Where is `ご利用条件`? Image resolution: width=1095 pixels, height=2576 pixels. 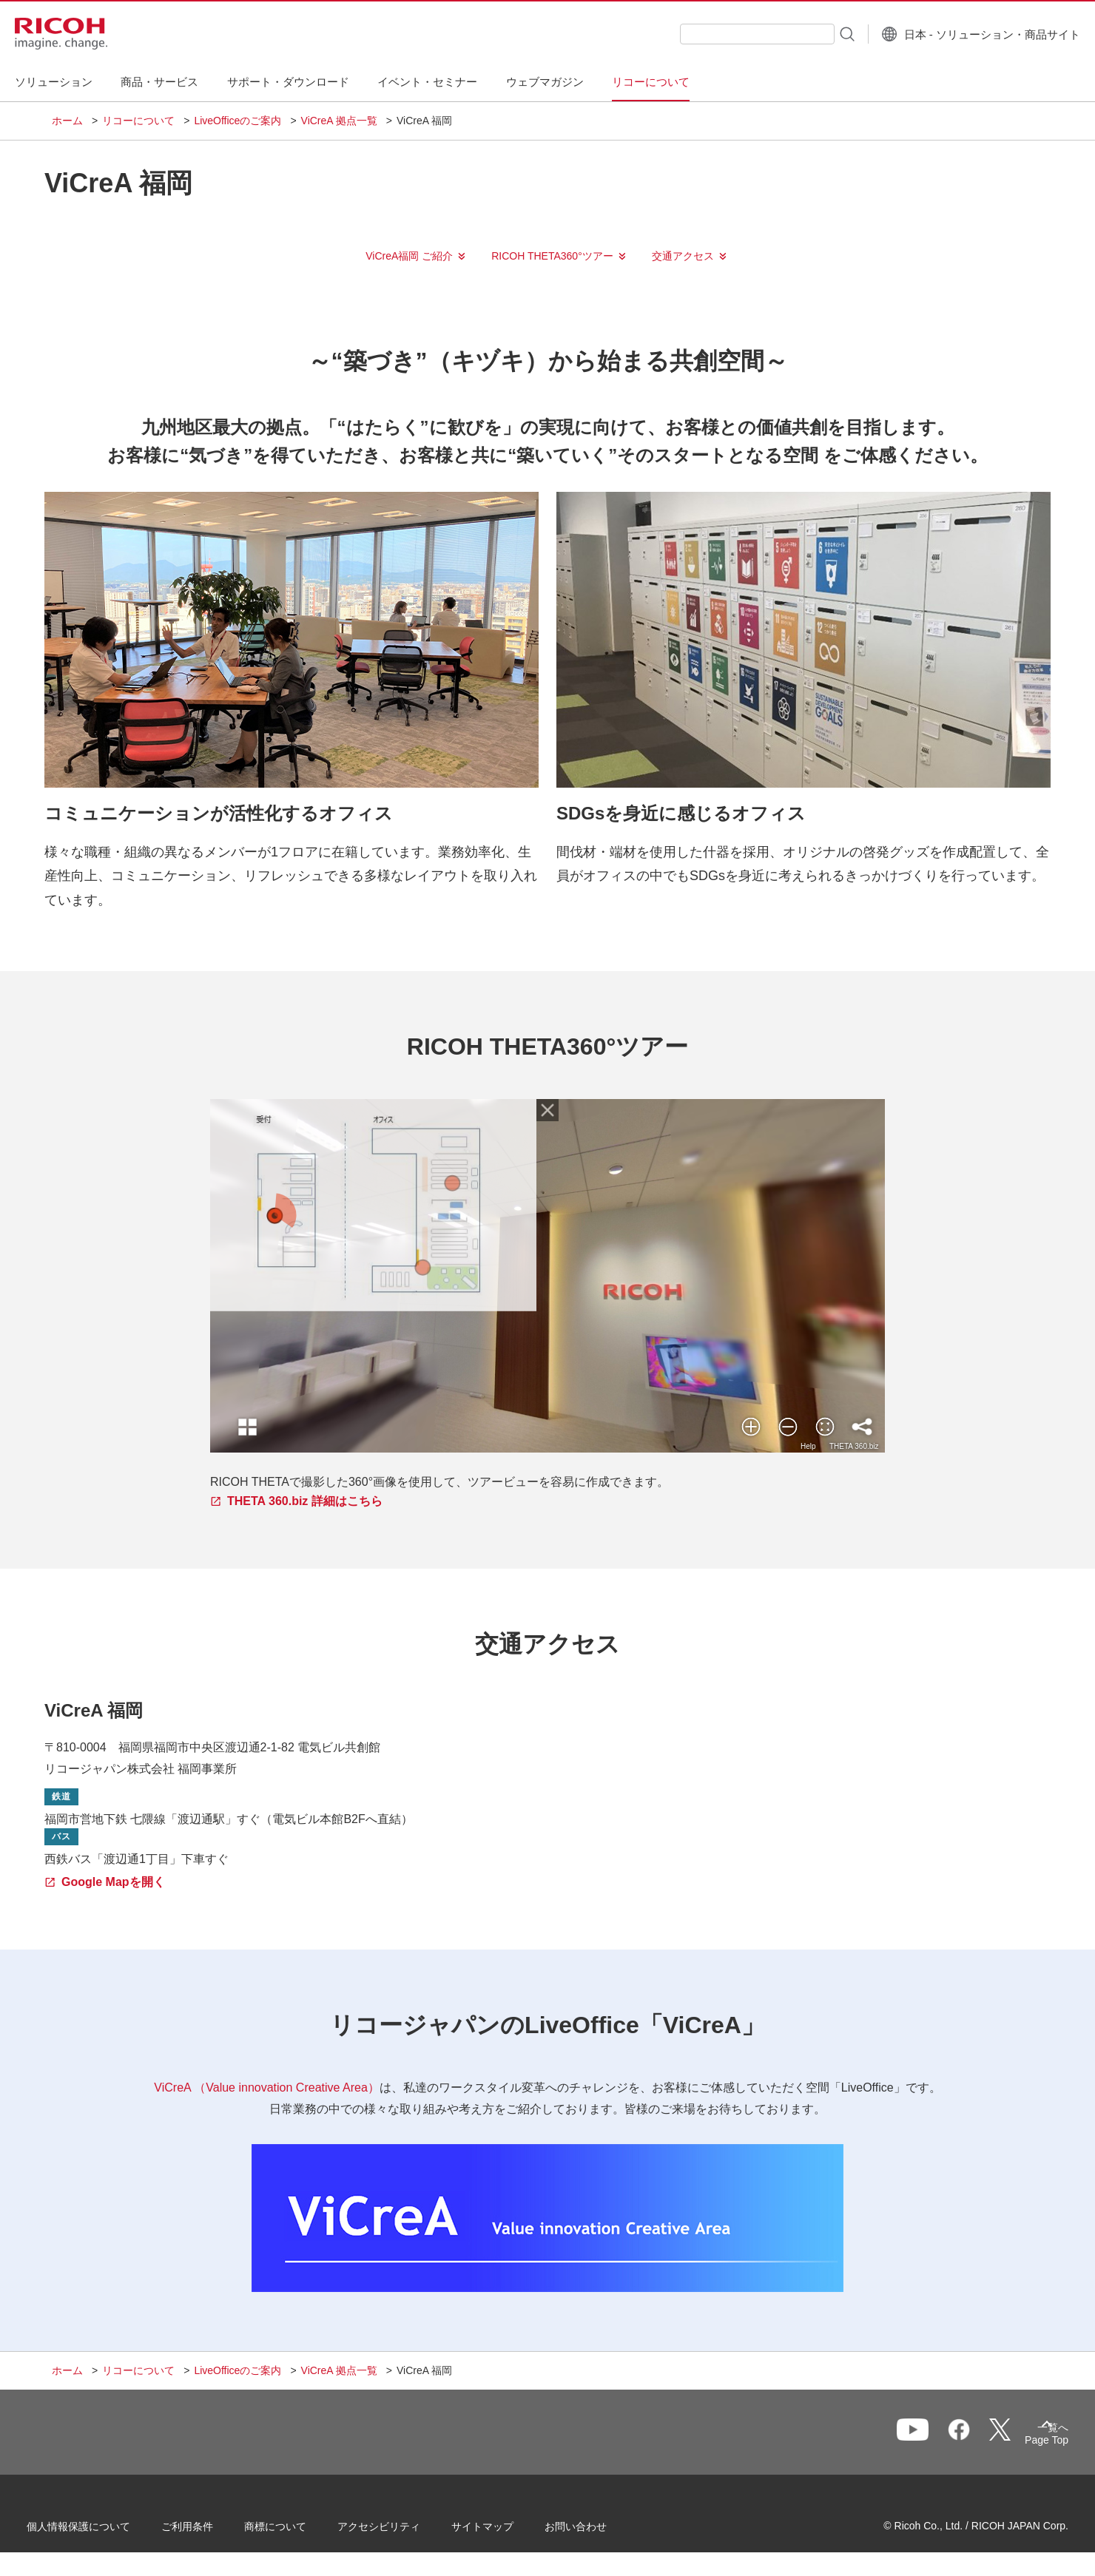 ご利用条件 is located at coordinates (212, 2531).